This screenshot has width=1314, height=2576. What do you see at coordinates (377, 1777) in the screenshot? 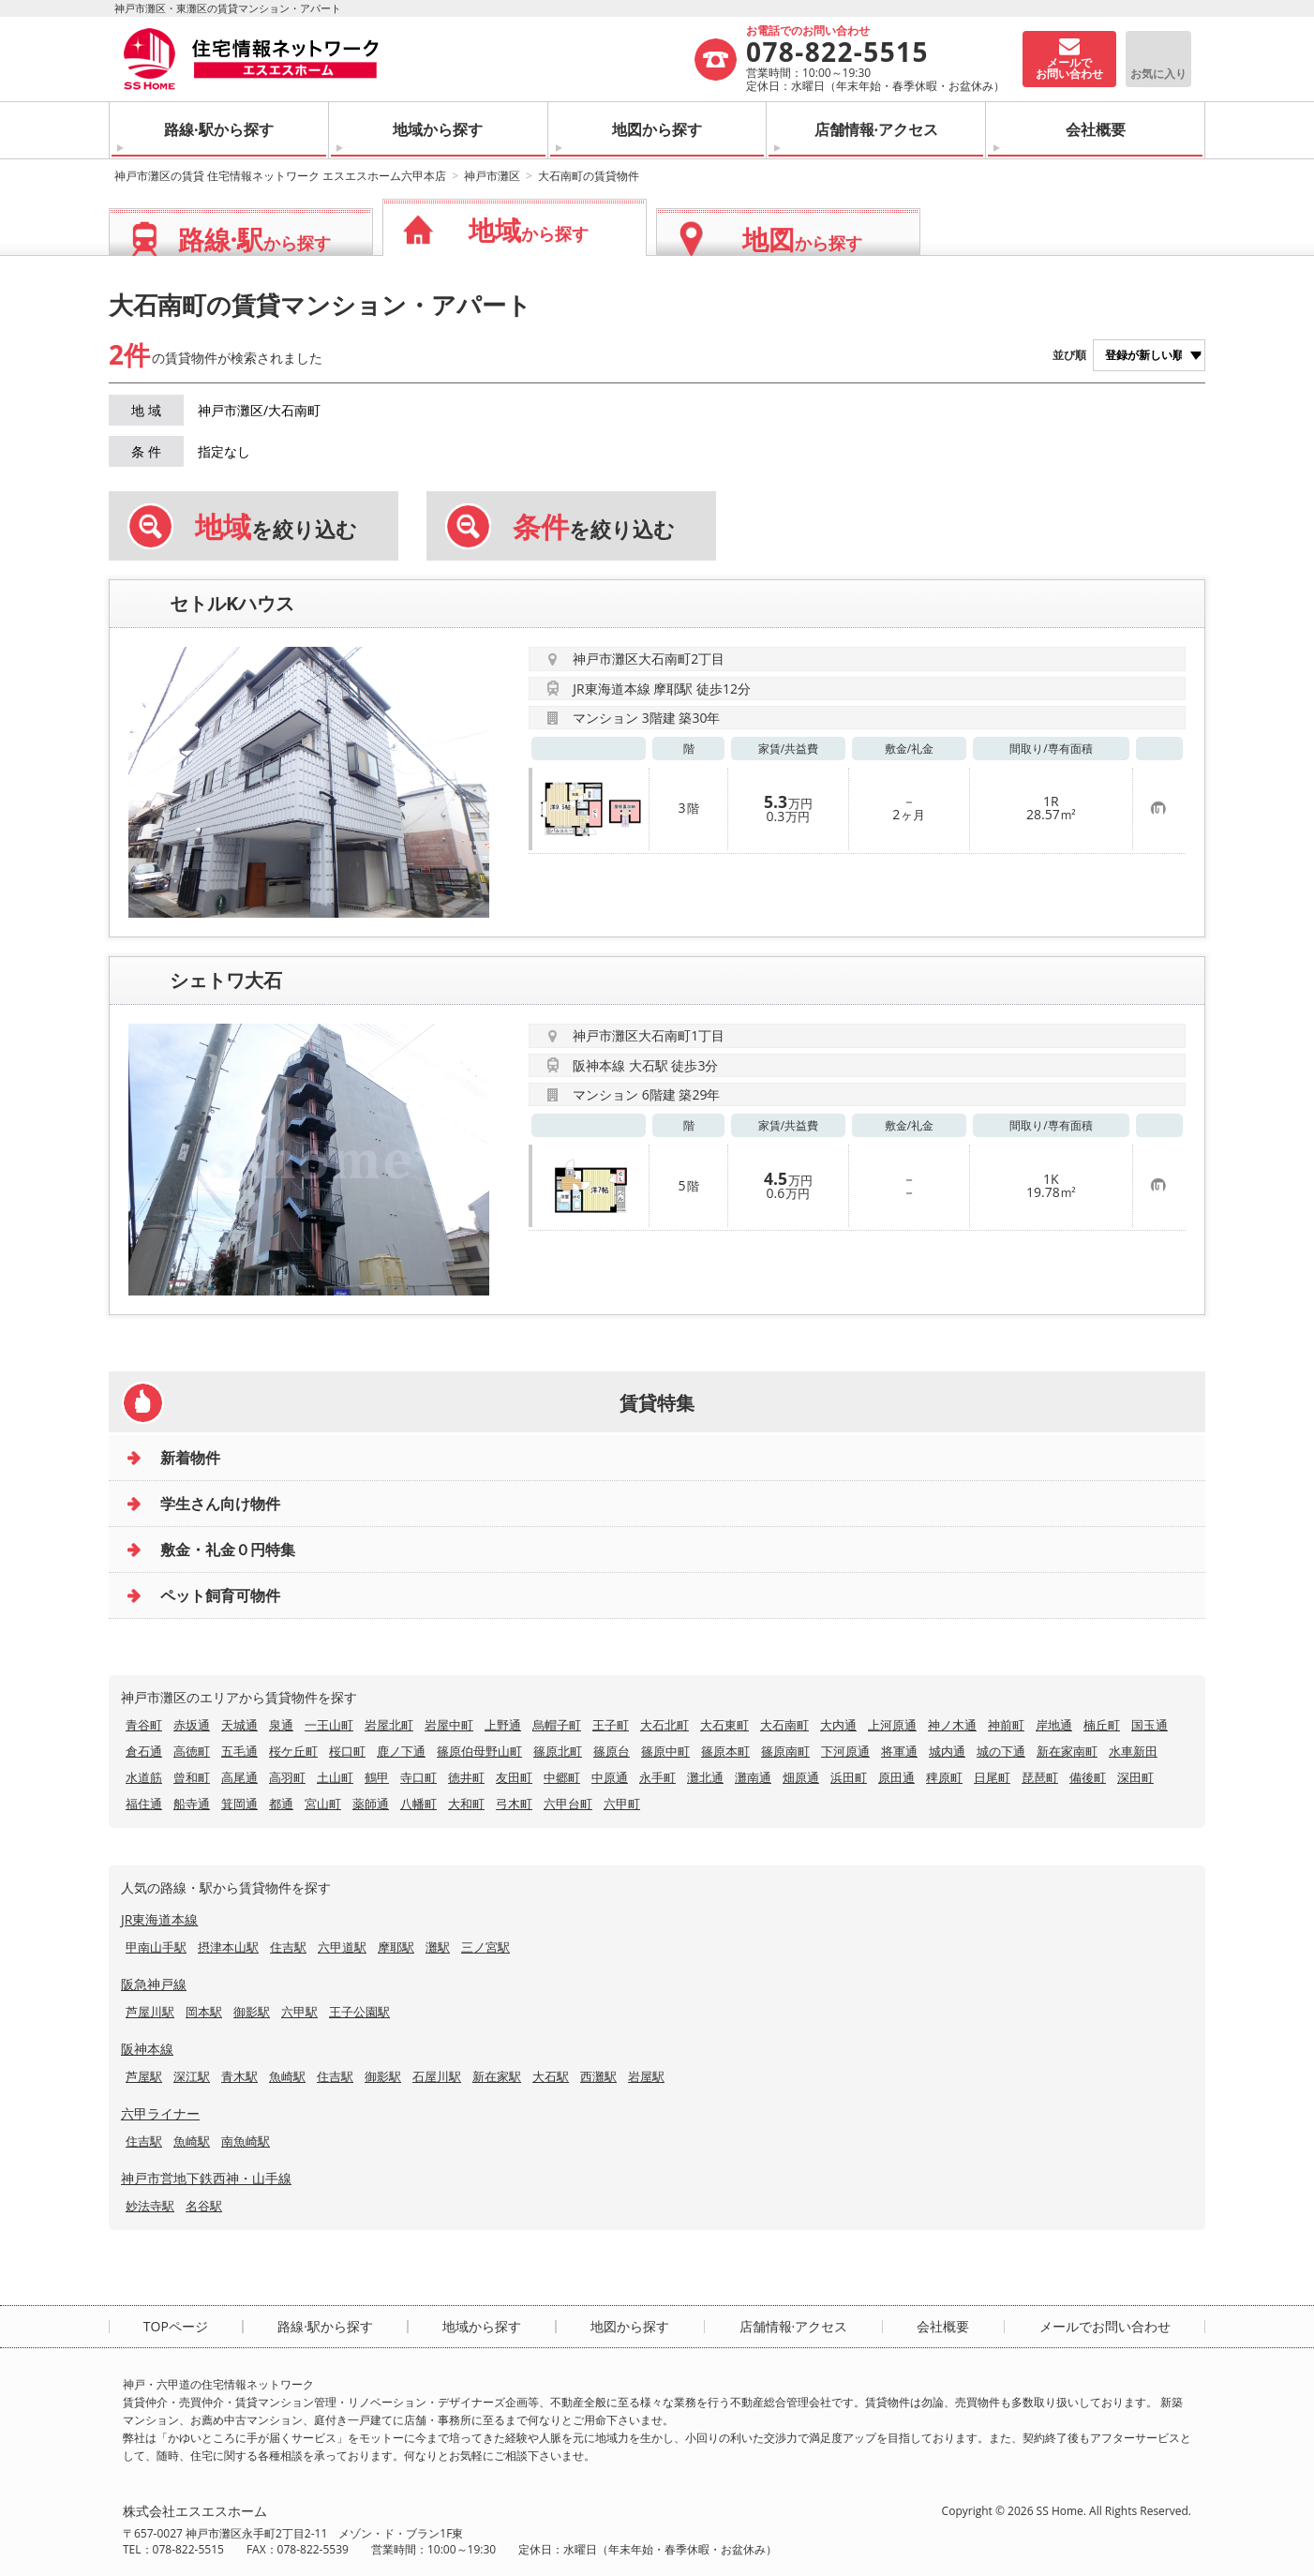
I see `鶴甲` at bounding box center [377, 1777].